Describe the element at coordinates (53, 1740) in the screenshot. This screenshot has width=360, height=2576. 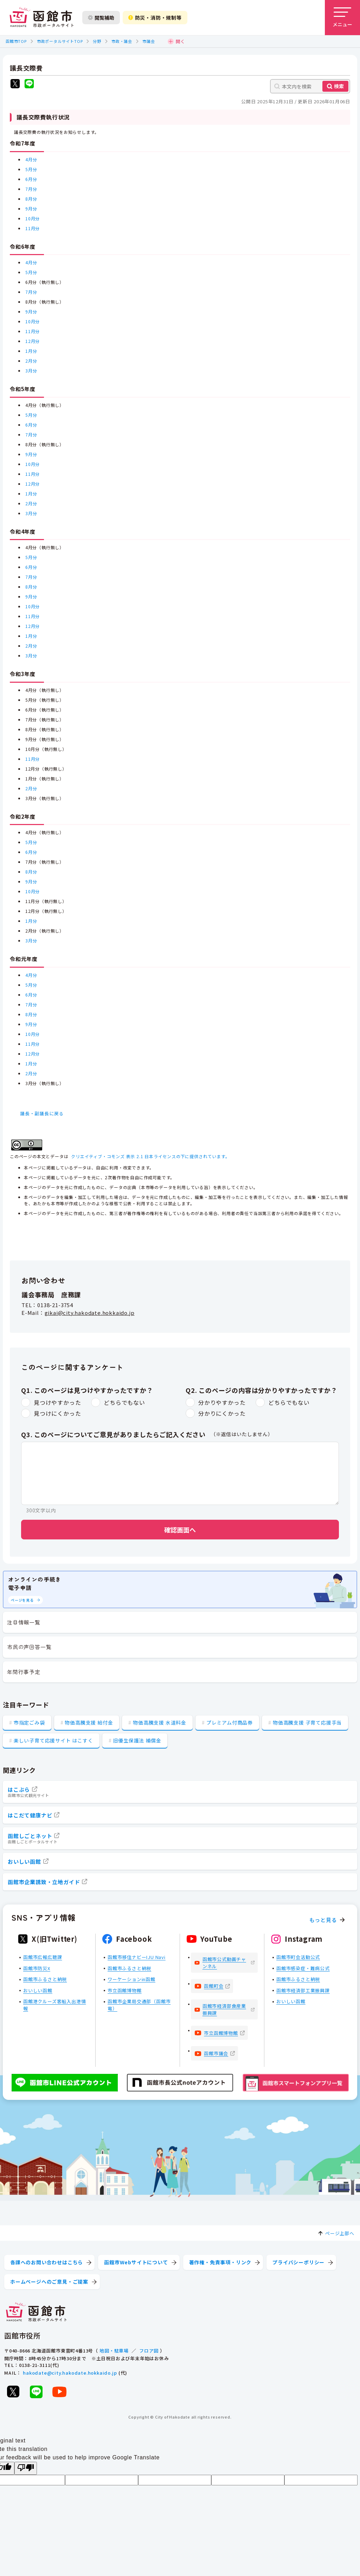
I see `楽しい子育て応援サイト はこすく` at that location.